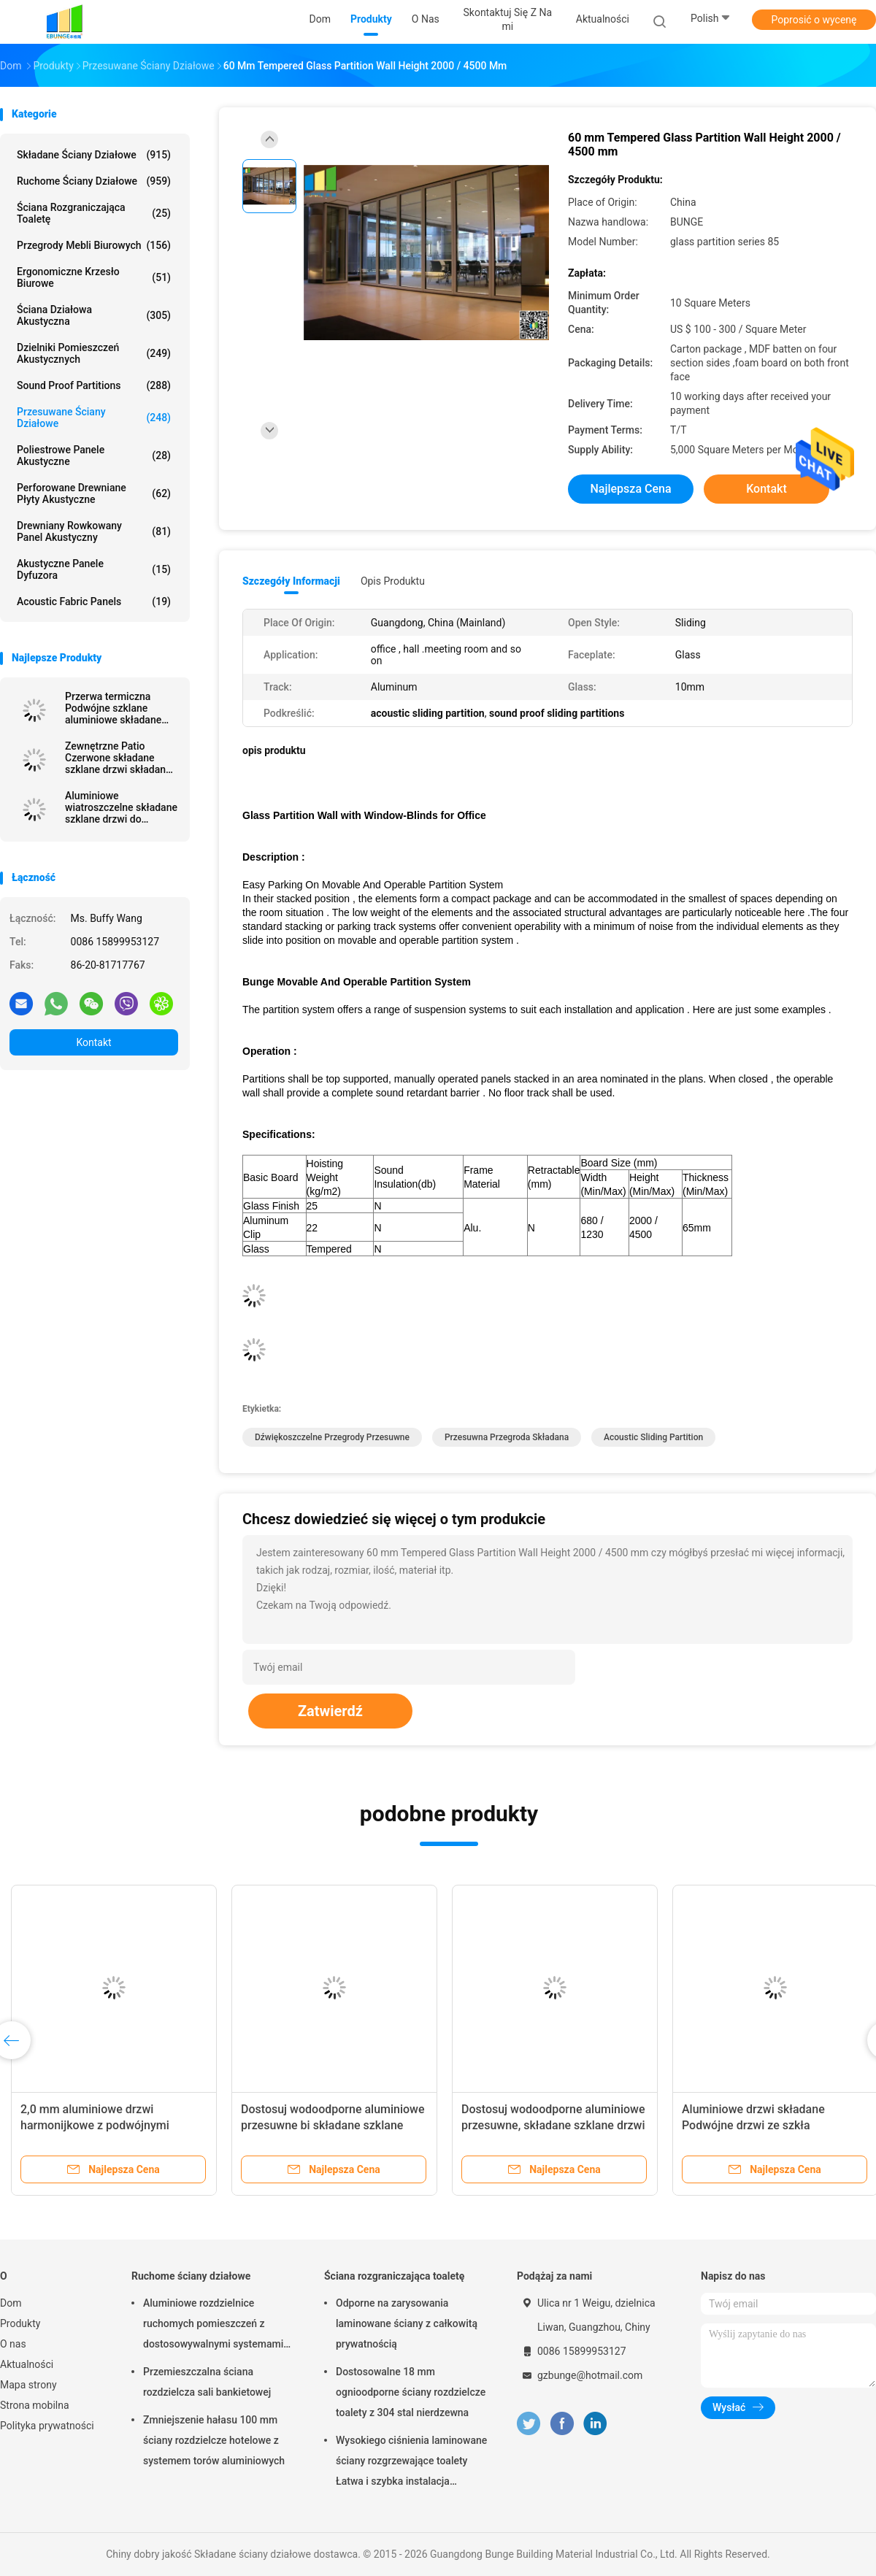  I want to click on Szczegóły informacji, so click(291, 581).